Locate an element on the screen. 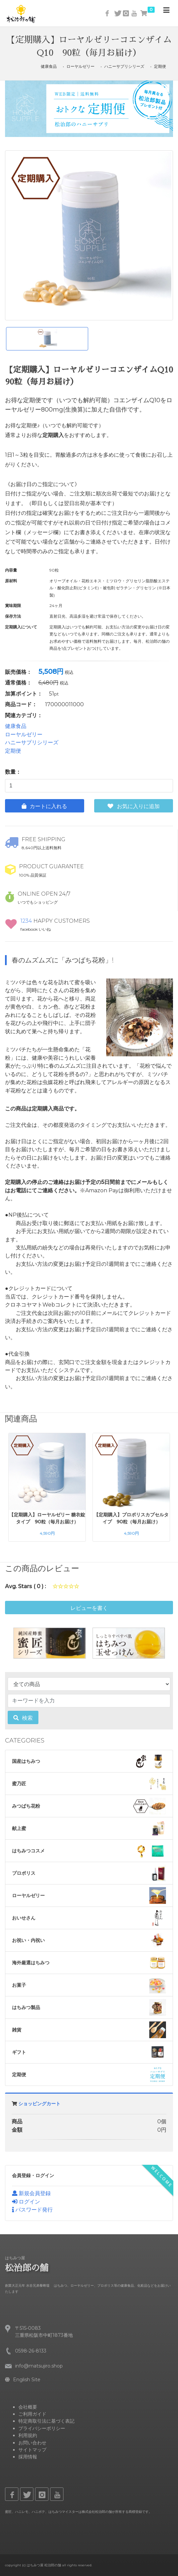 Image resolution: width=178 pixels, height=2576 pixels. パスワード発行 is located at coordinates (32, 2210).